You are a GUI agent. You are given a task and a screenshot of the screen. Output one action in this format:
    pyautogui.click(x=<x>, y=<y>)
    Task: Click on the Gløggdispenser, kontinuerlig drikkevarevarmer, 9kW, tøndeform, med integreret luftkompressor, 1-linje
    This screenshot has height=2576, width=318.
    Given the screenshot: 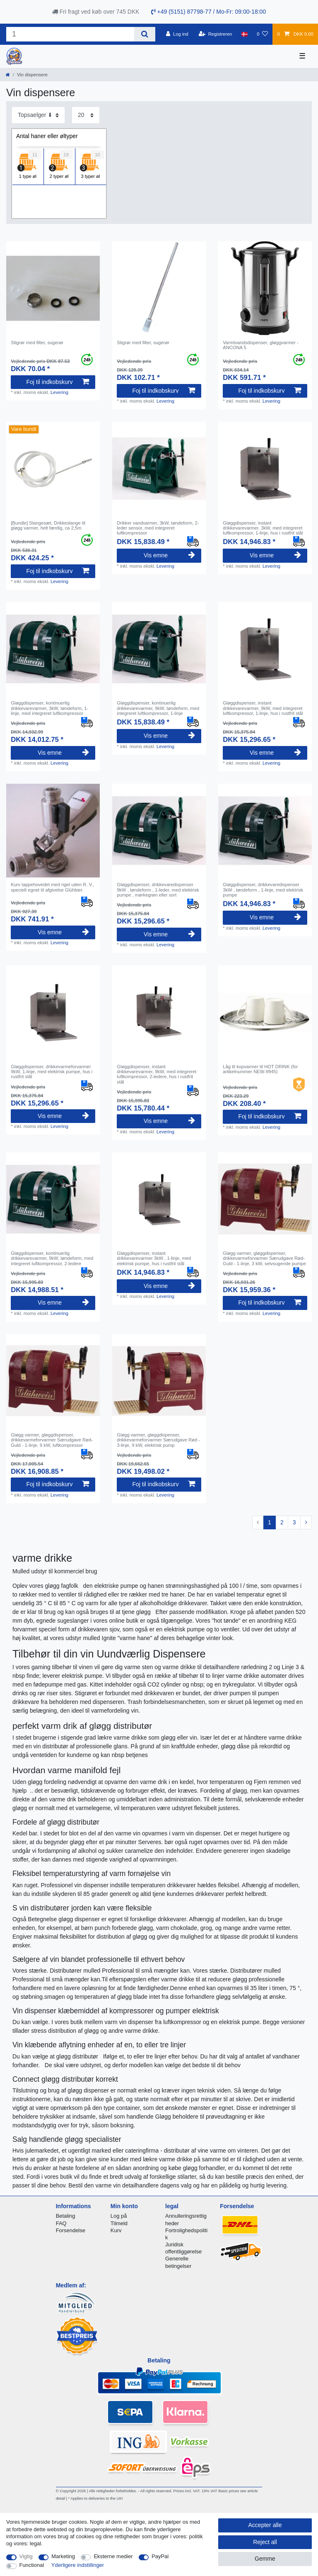 What is the action you would take?
    pyautogui.click(x=158, y=708)
    